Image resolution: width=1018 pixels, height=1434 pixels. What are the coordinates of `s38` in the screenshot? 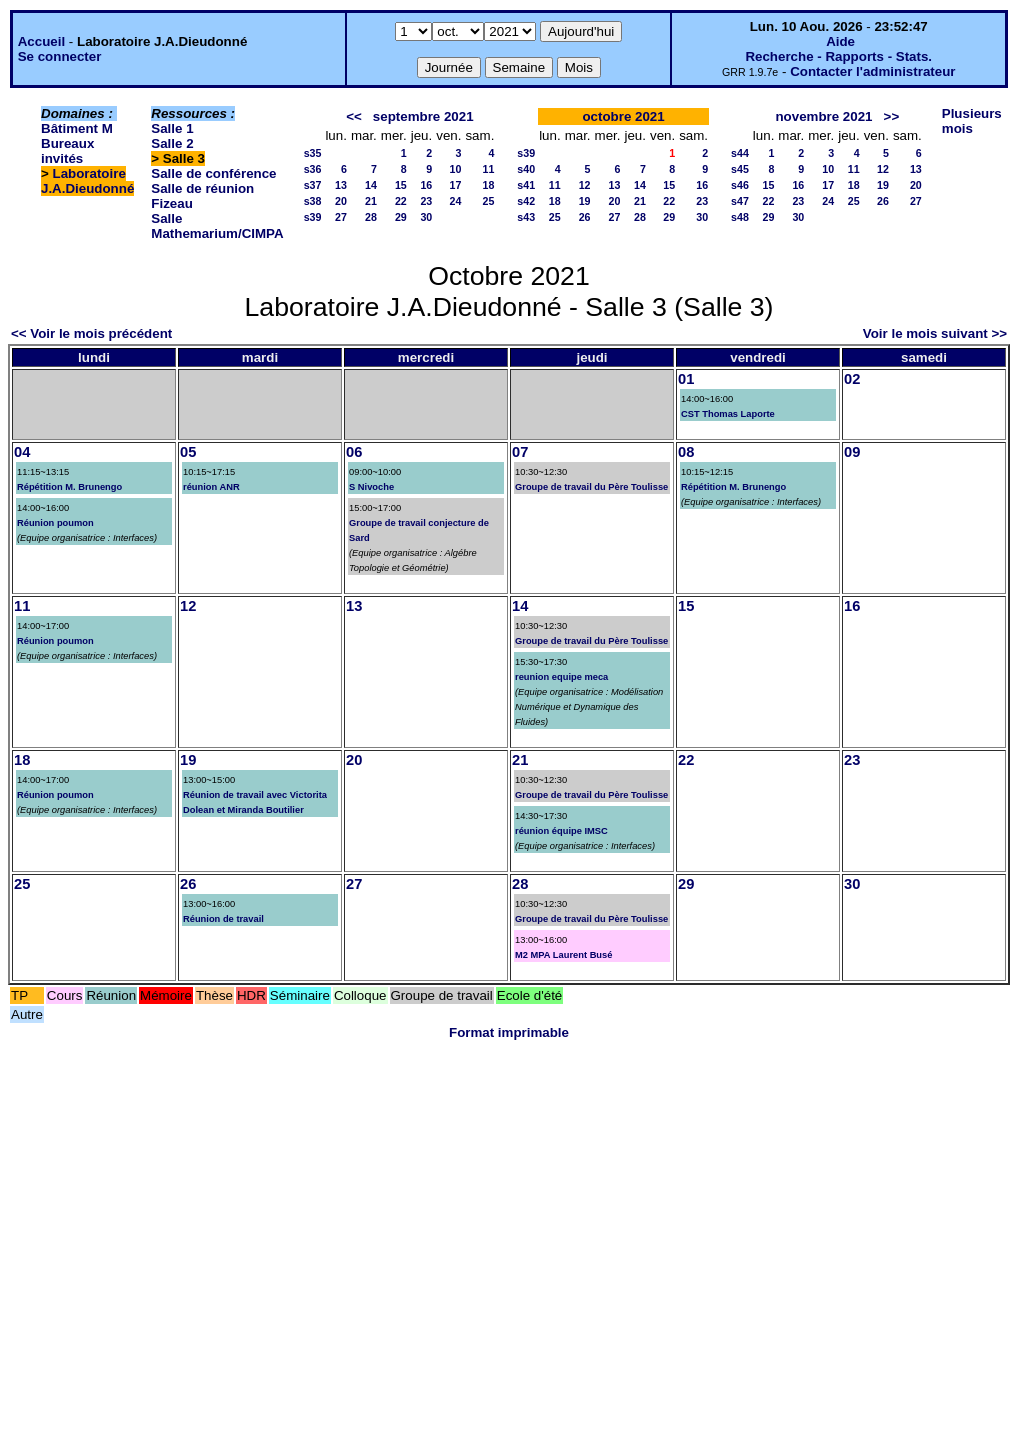 It's located at (313, 201).